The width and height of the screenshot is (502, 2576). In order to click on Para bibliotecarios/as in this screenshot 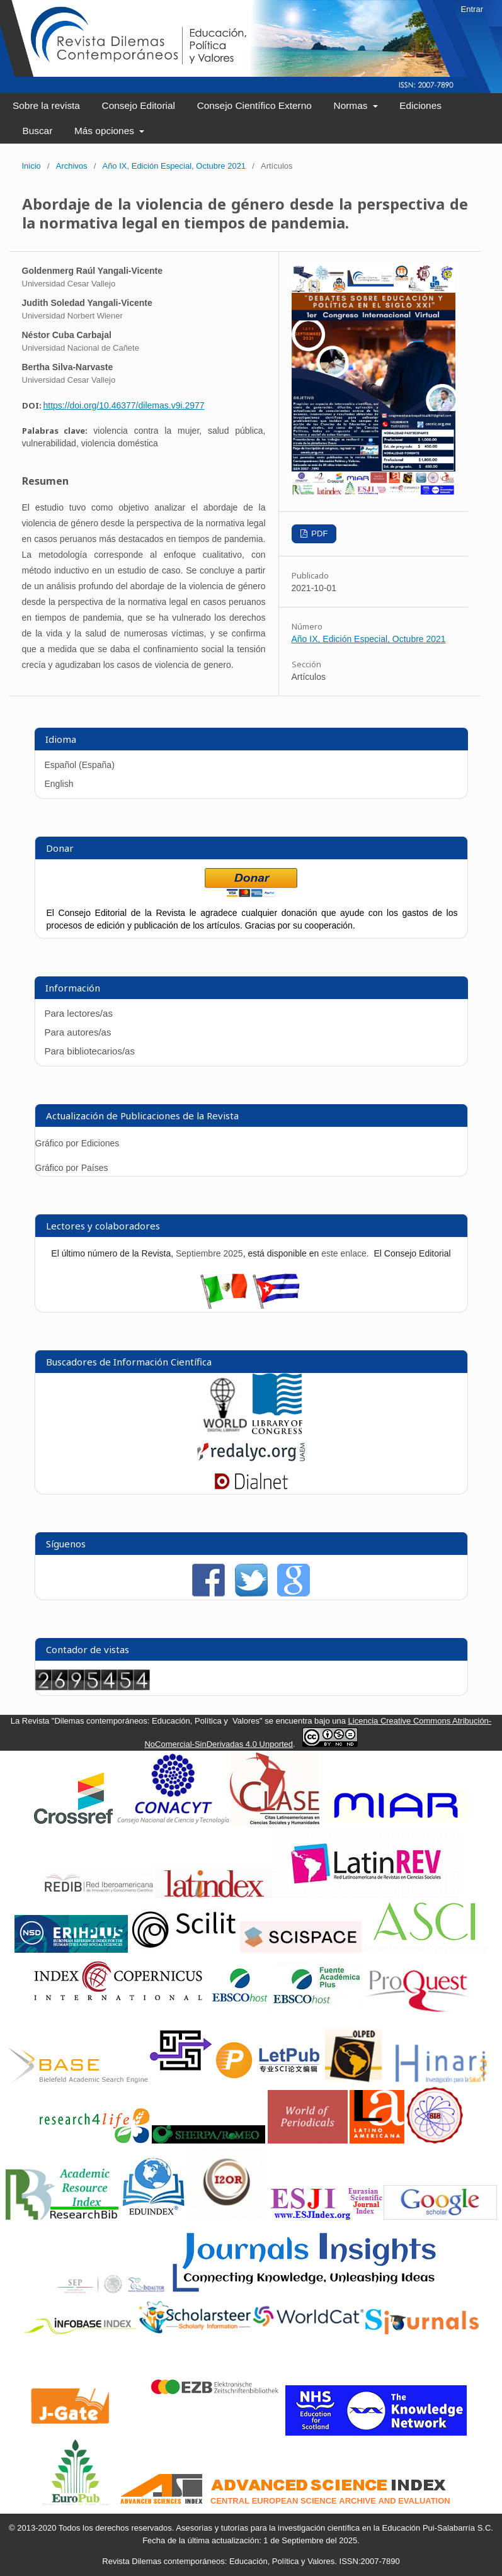, I will do `click(90, 1051)`.